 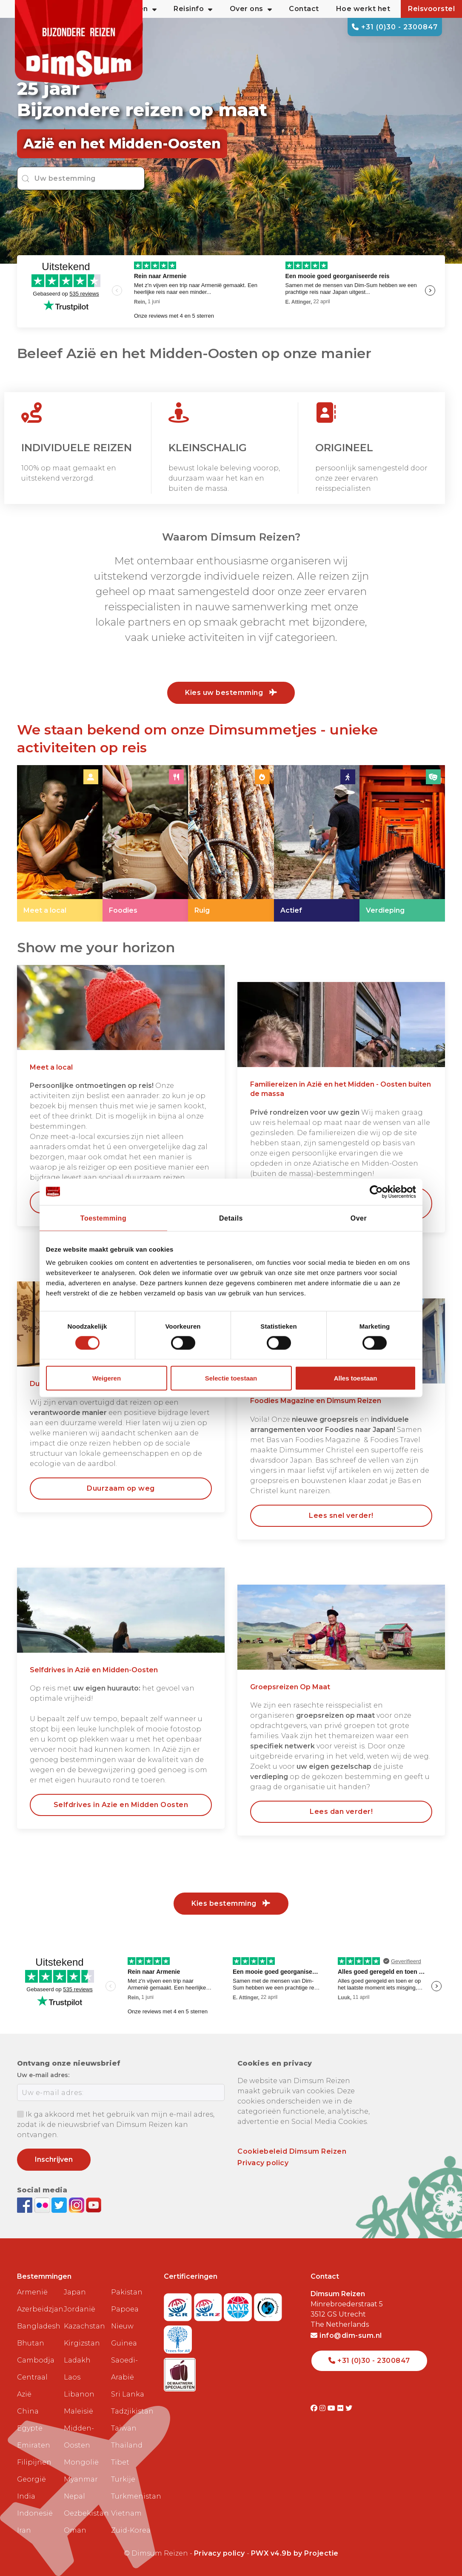 What do you see at coordinates (304, 9) in the screenshot?
I see `Contact` at bounding box center [304, 9].